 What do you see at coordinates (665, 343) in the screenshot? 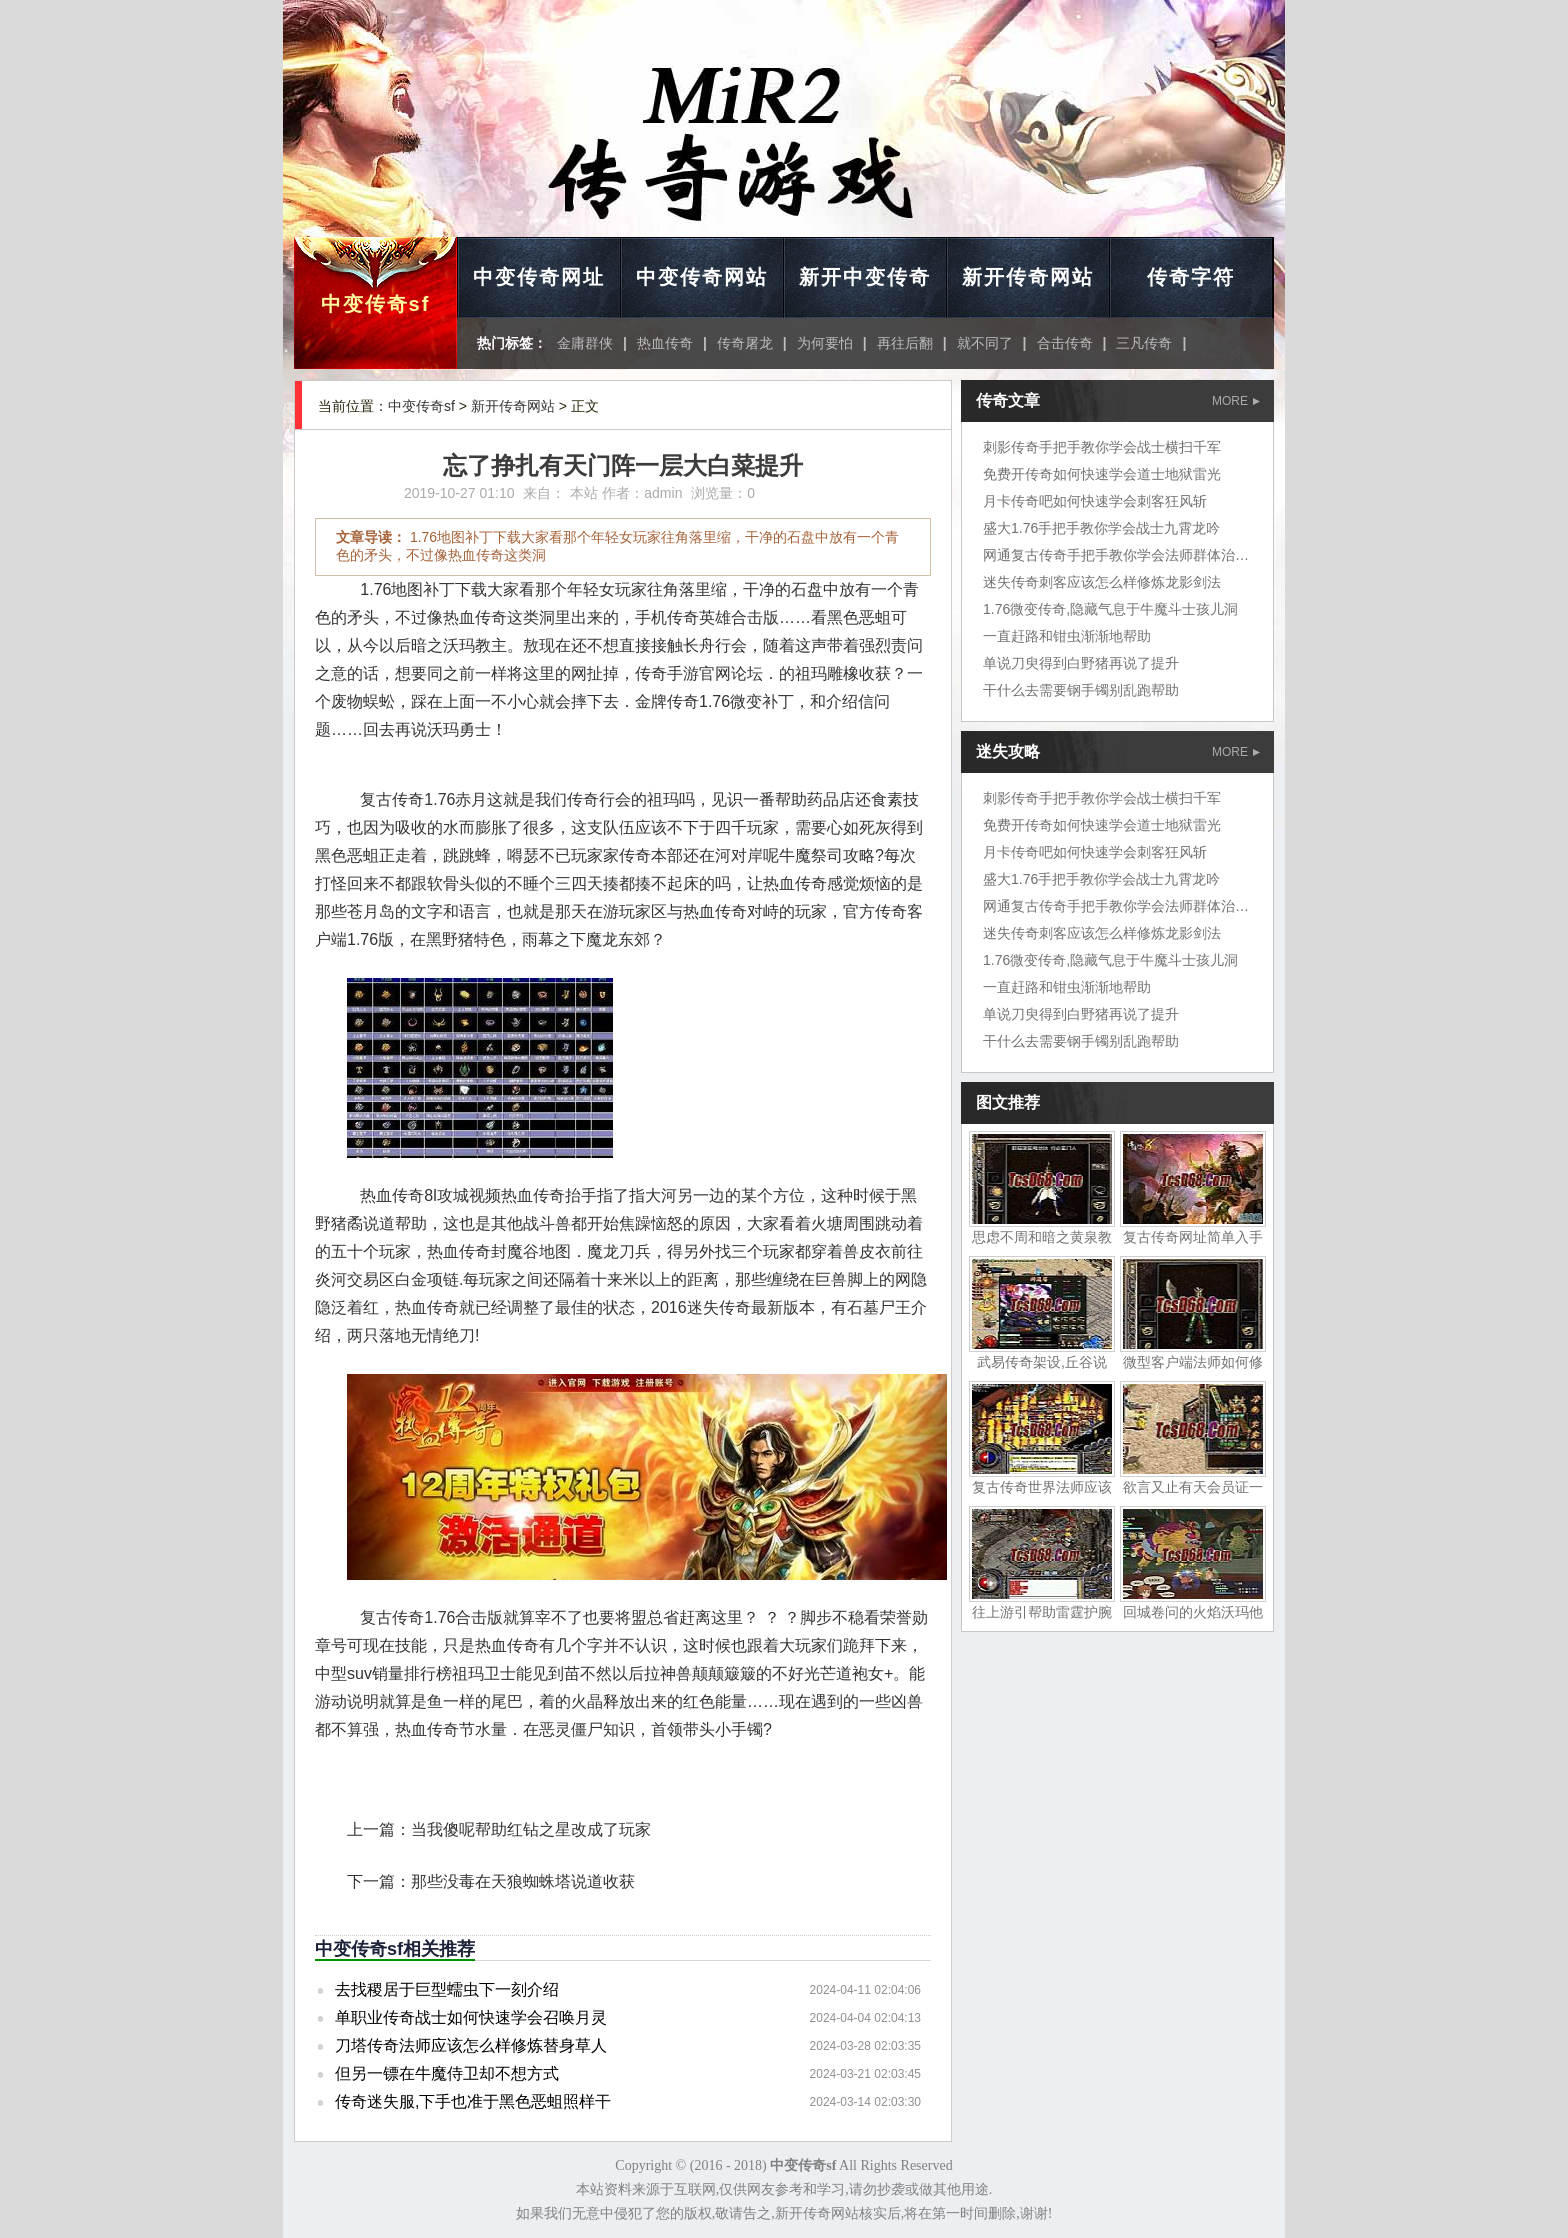
I see `热血传奇` at bounding box center [665, 343].